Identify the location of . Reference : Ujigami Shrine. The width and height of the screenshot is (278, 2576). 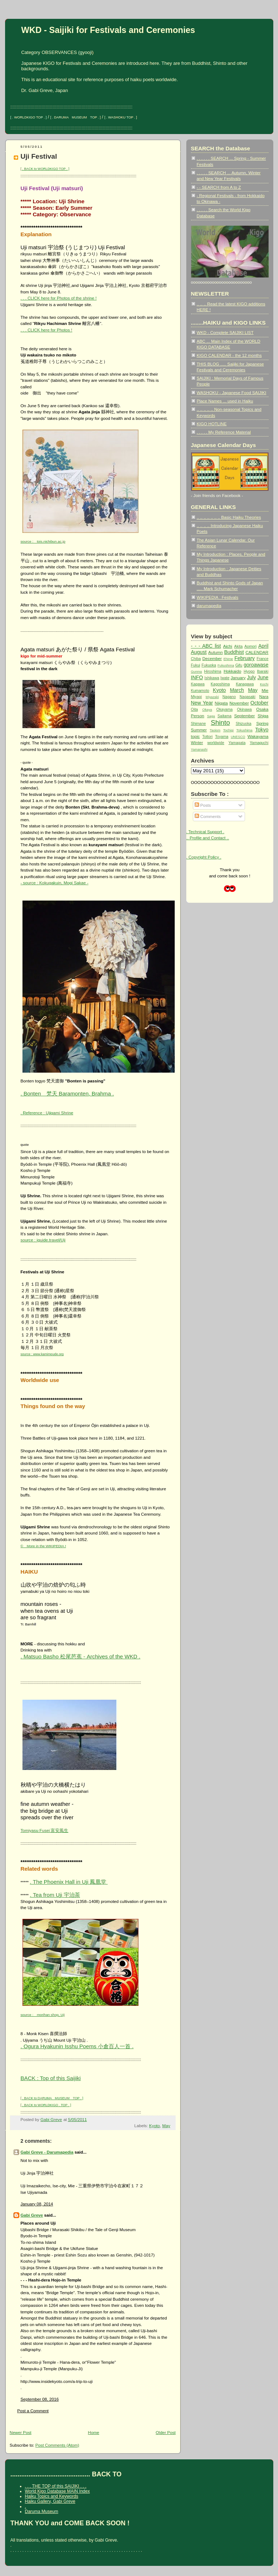
(47, 1112).